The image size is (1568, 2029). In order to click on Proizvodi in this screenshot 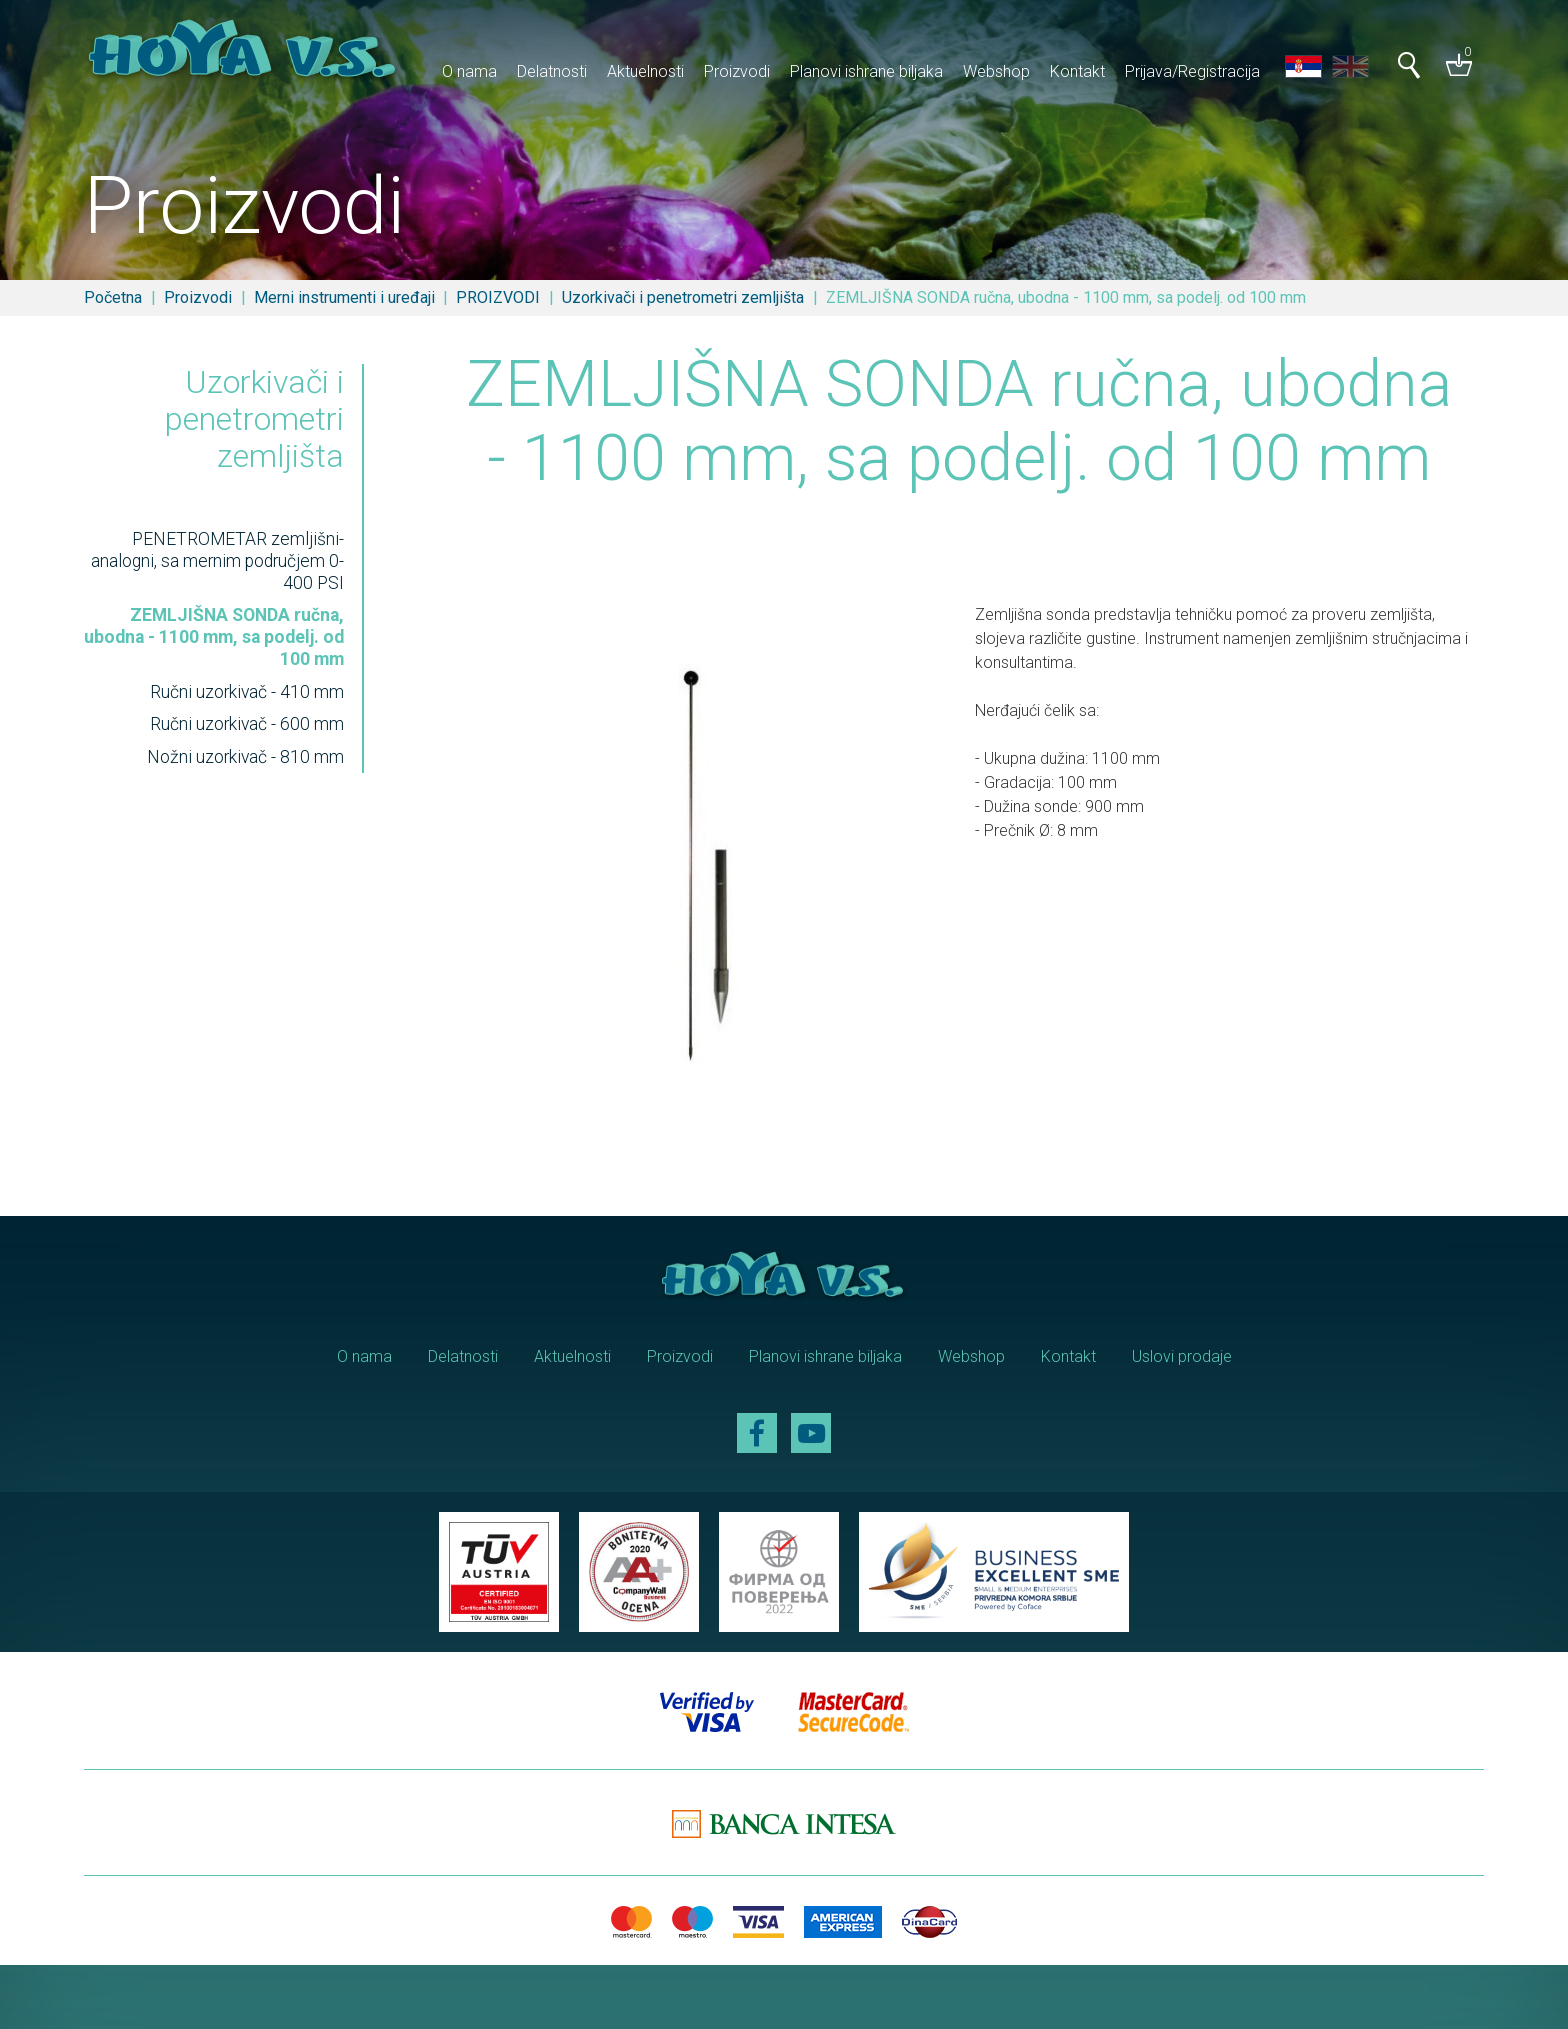, I will do `click(737, 71)`.